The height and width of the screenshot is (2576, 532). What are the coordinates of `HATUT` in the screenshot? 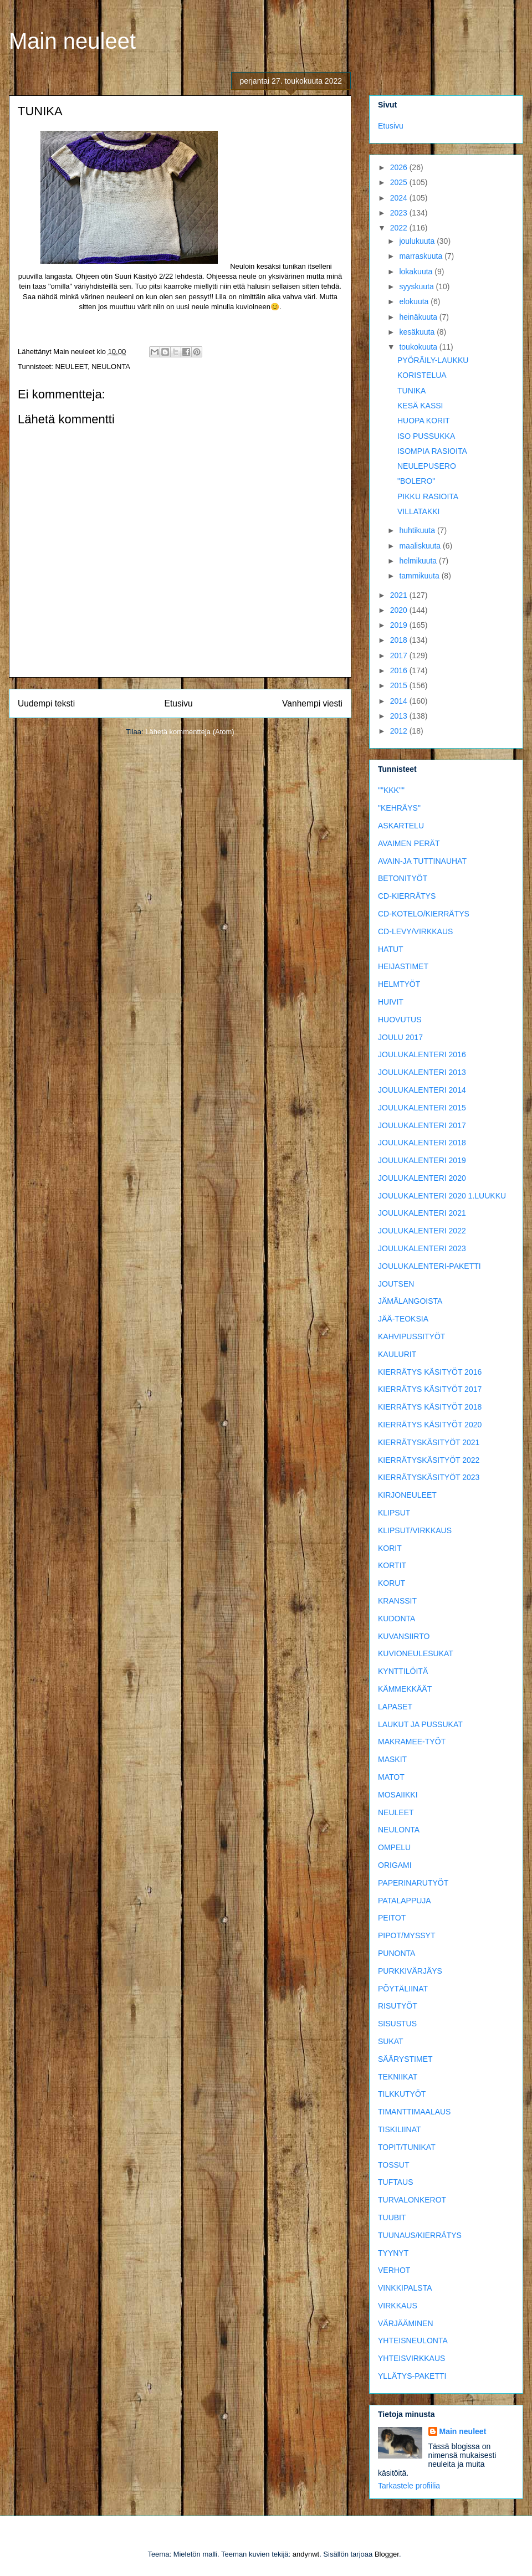 It's located at (390, 949).